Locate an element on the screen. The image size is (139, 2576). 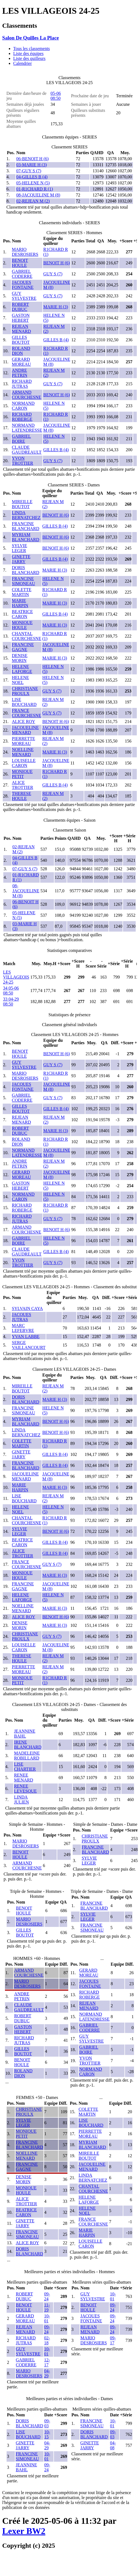
05-HELENE N (5) is located at coordinates (33, 183).